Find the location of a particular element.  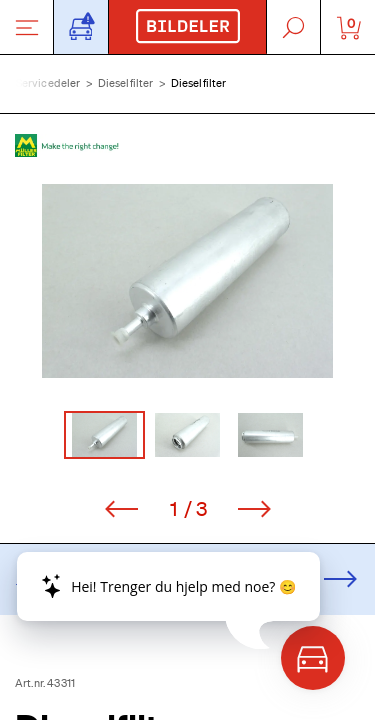

[Go to Slide 2] is located at coordinates (187, 434).